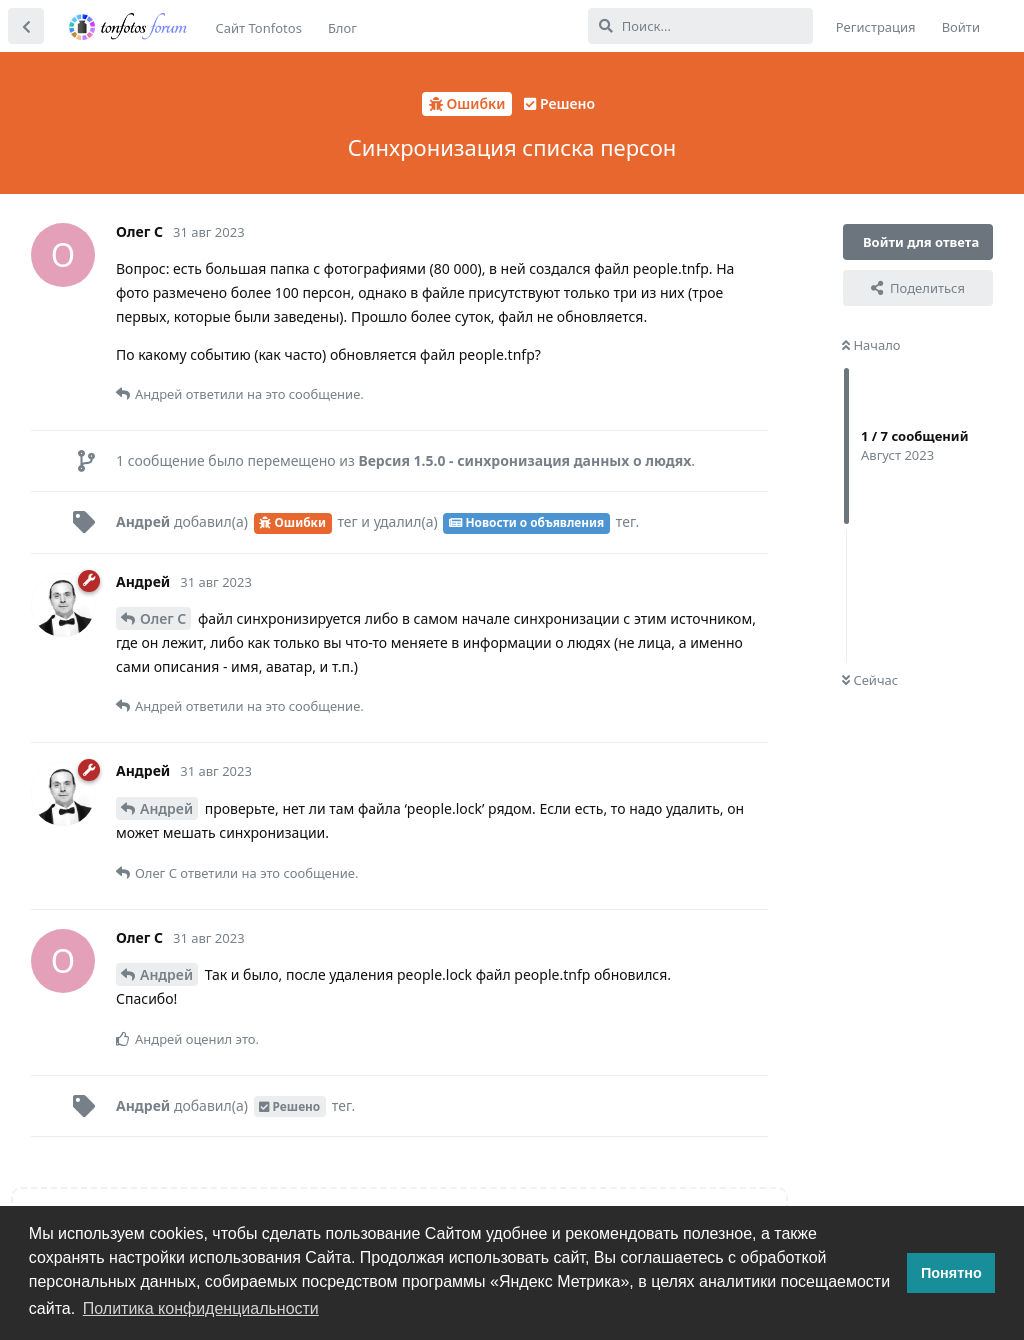  Describe the element at coordinates (524, 460) in the screenshot. I see `Версия 1.5.0 - синхронизация данных о людях` at that location.